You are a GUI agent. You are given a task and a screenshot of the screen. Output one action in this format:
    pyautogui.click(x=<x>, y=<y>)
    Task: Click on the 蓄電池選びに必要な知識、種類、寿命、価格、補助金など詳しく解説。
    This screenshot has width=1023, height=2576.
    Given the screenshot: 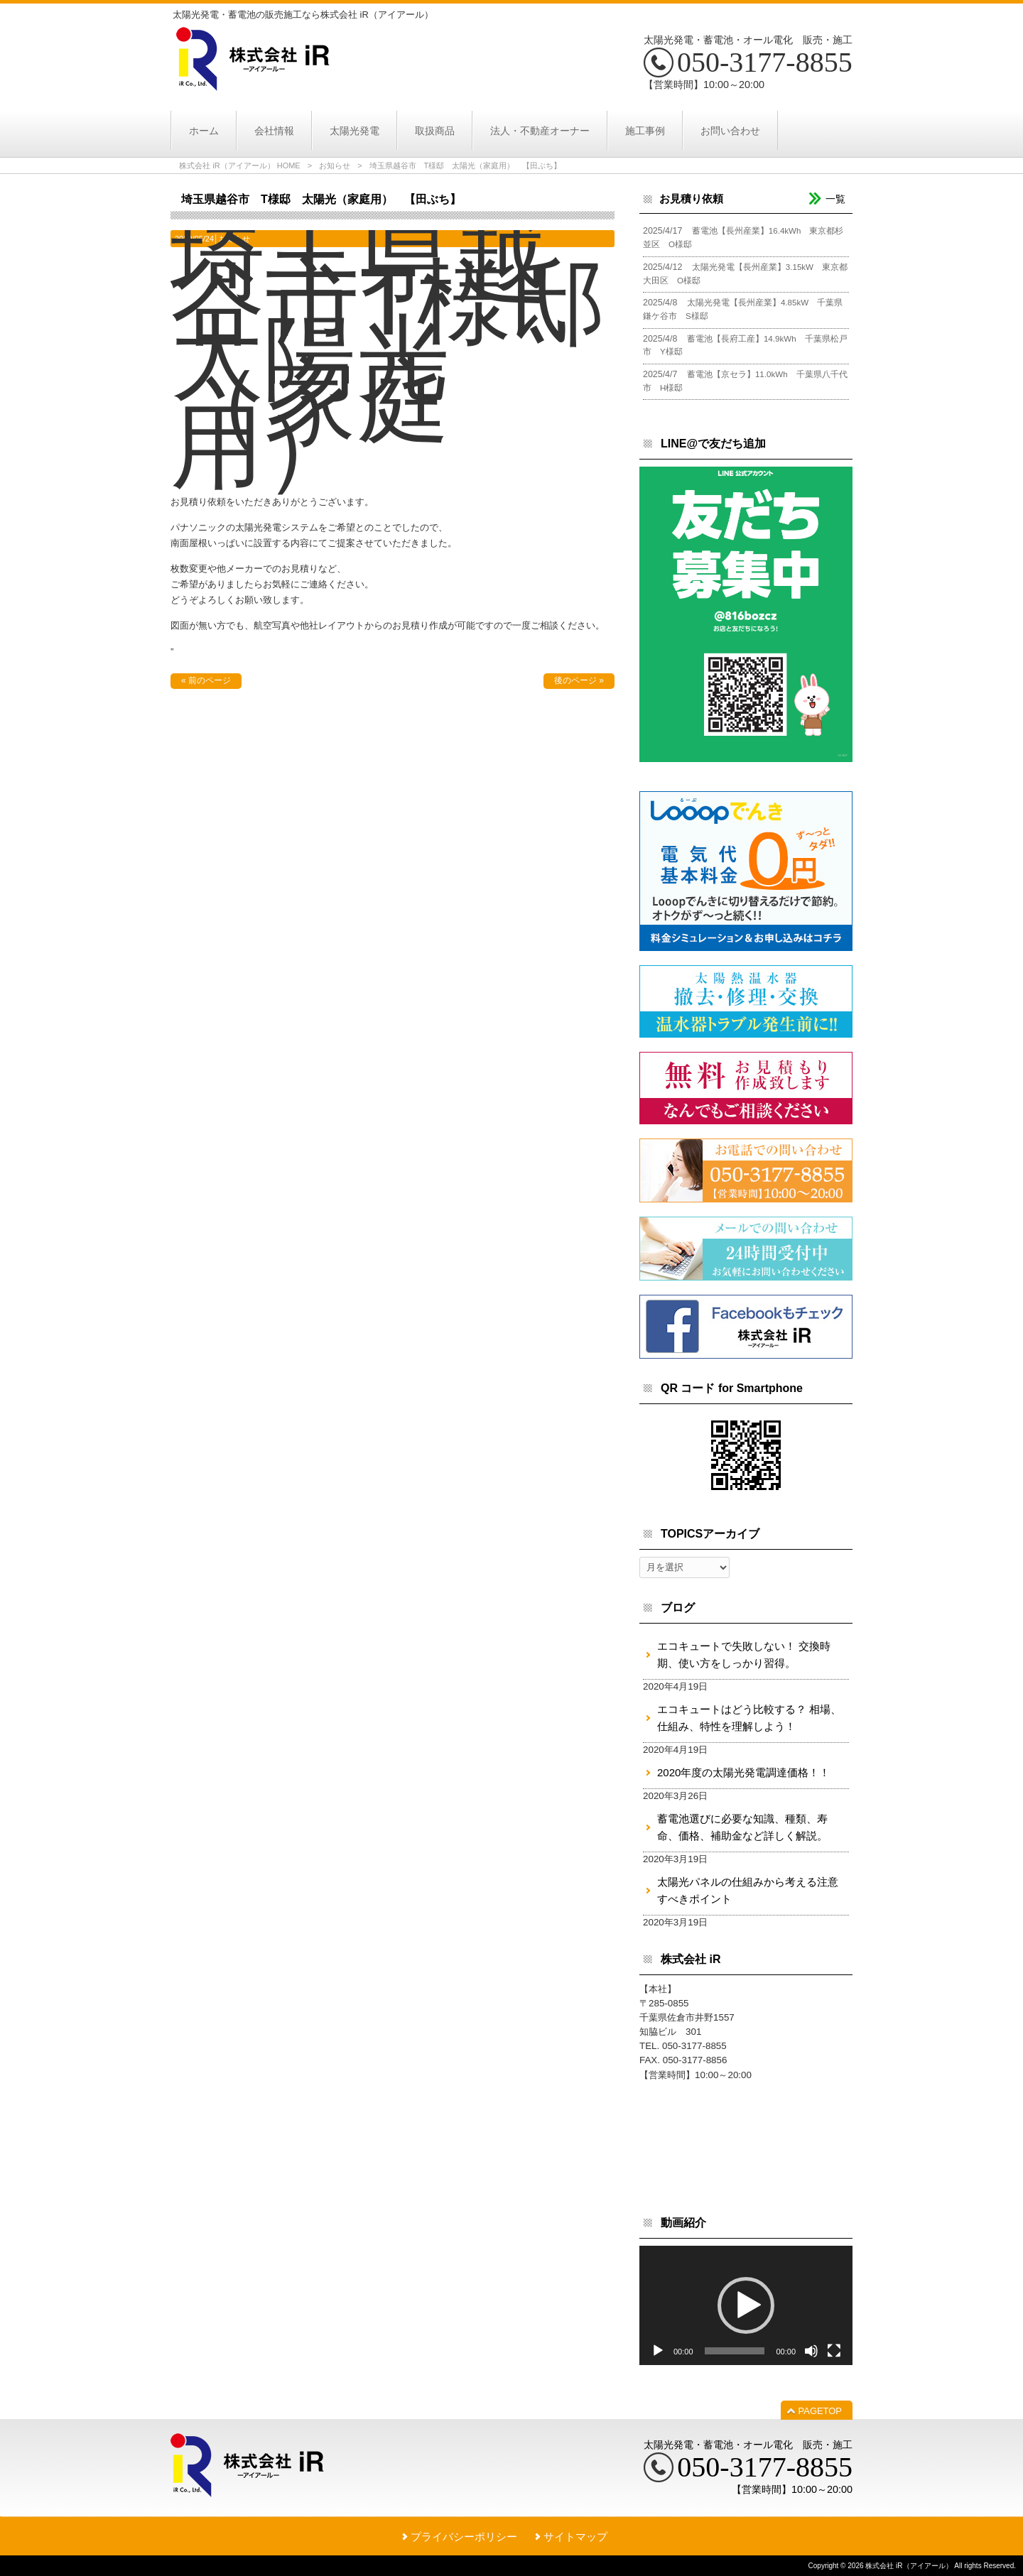 What is the action you would take?
    pyautogui.click(x=742, y=1827)
    